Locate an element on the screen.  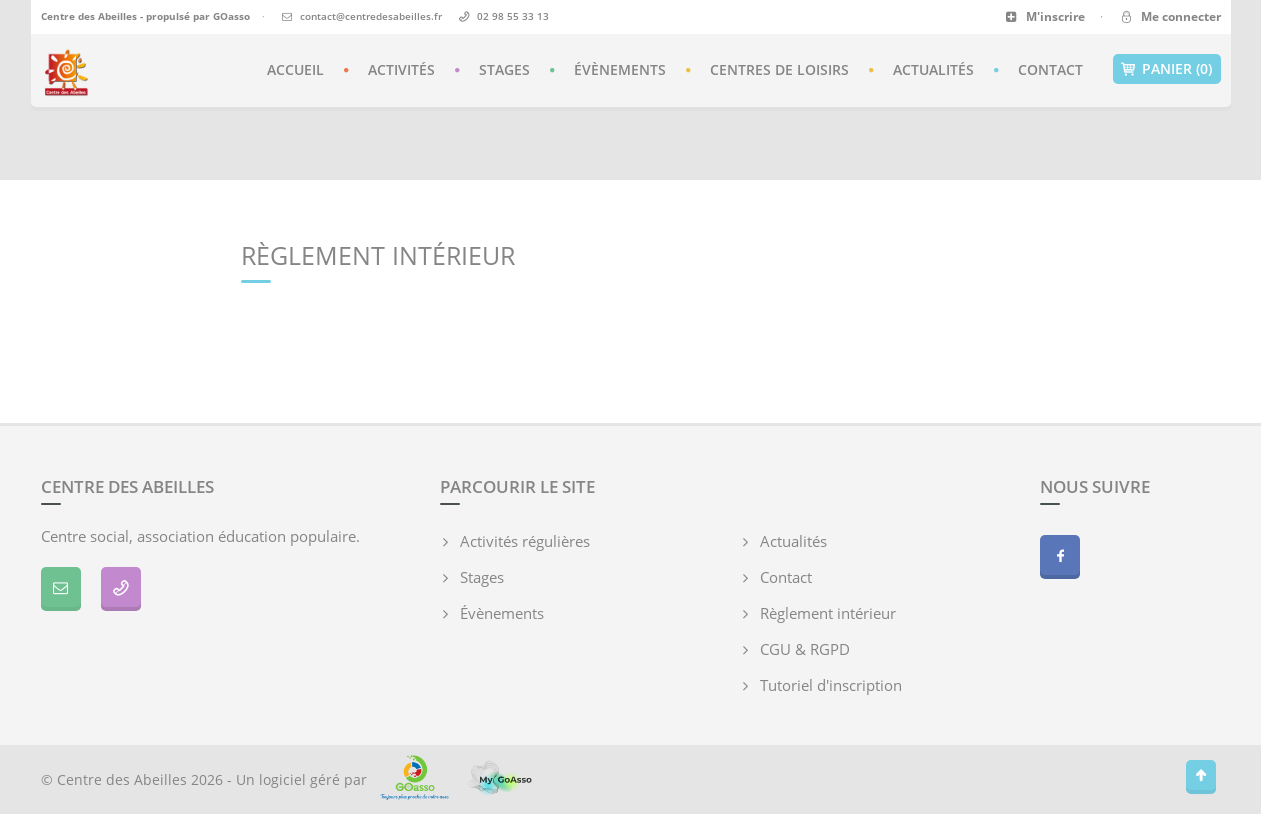
Me connecter is located at coordinates (1169, 16).